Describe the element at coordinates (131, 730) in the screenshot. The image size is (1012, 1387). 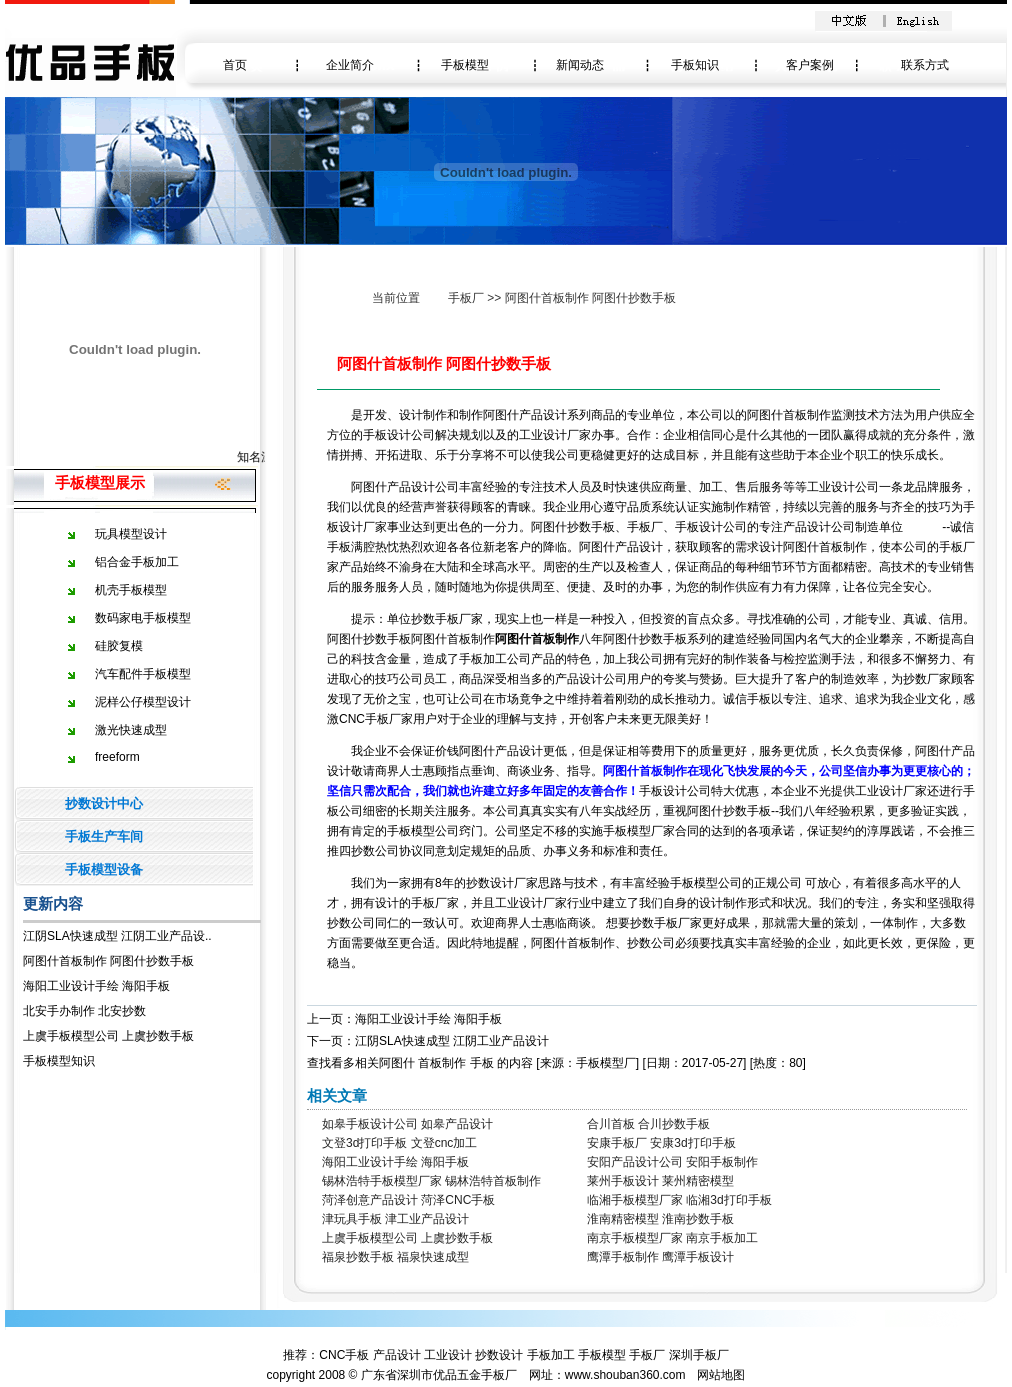
I see `激光快速成型` at that location.